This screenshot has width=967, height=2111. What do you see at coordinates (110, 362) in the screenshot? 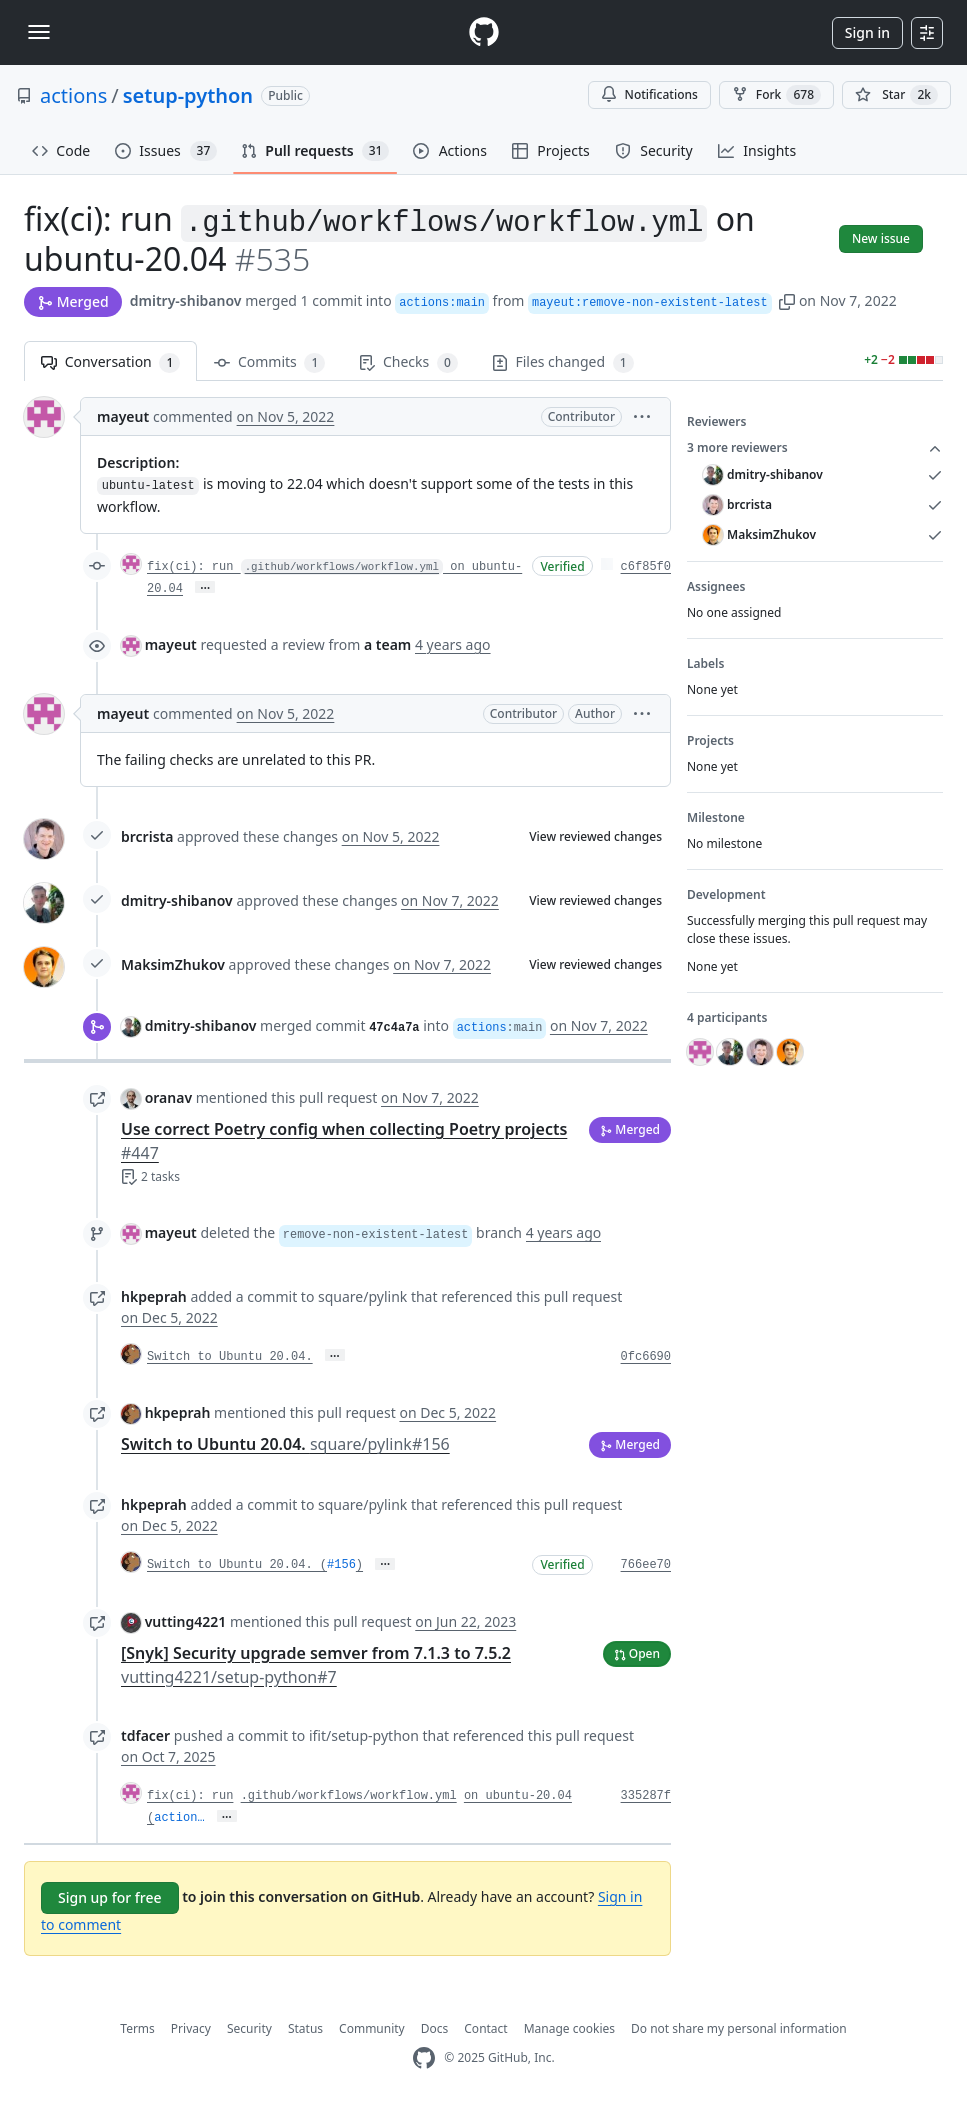
I see `Conversation` at bounding box center [110, 362].